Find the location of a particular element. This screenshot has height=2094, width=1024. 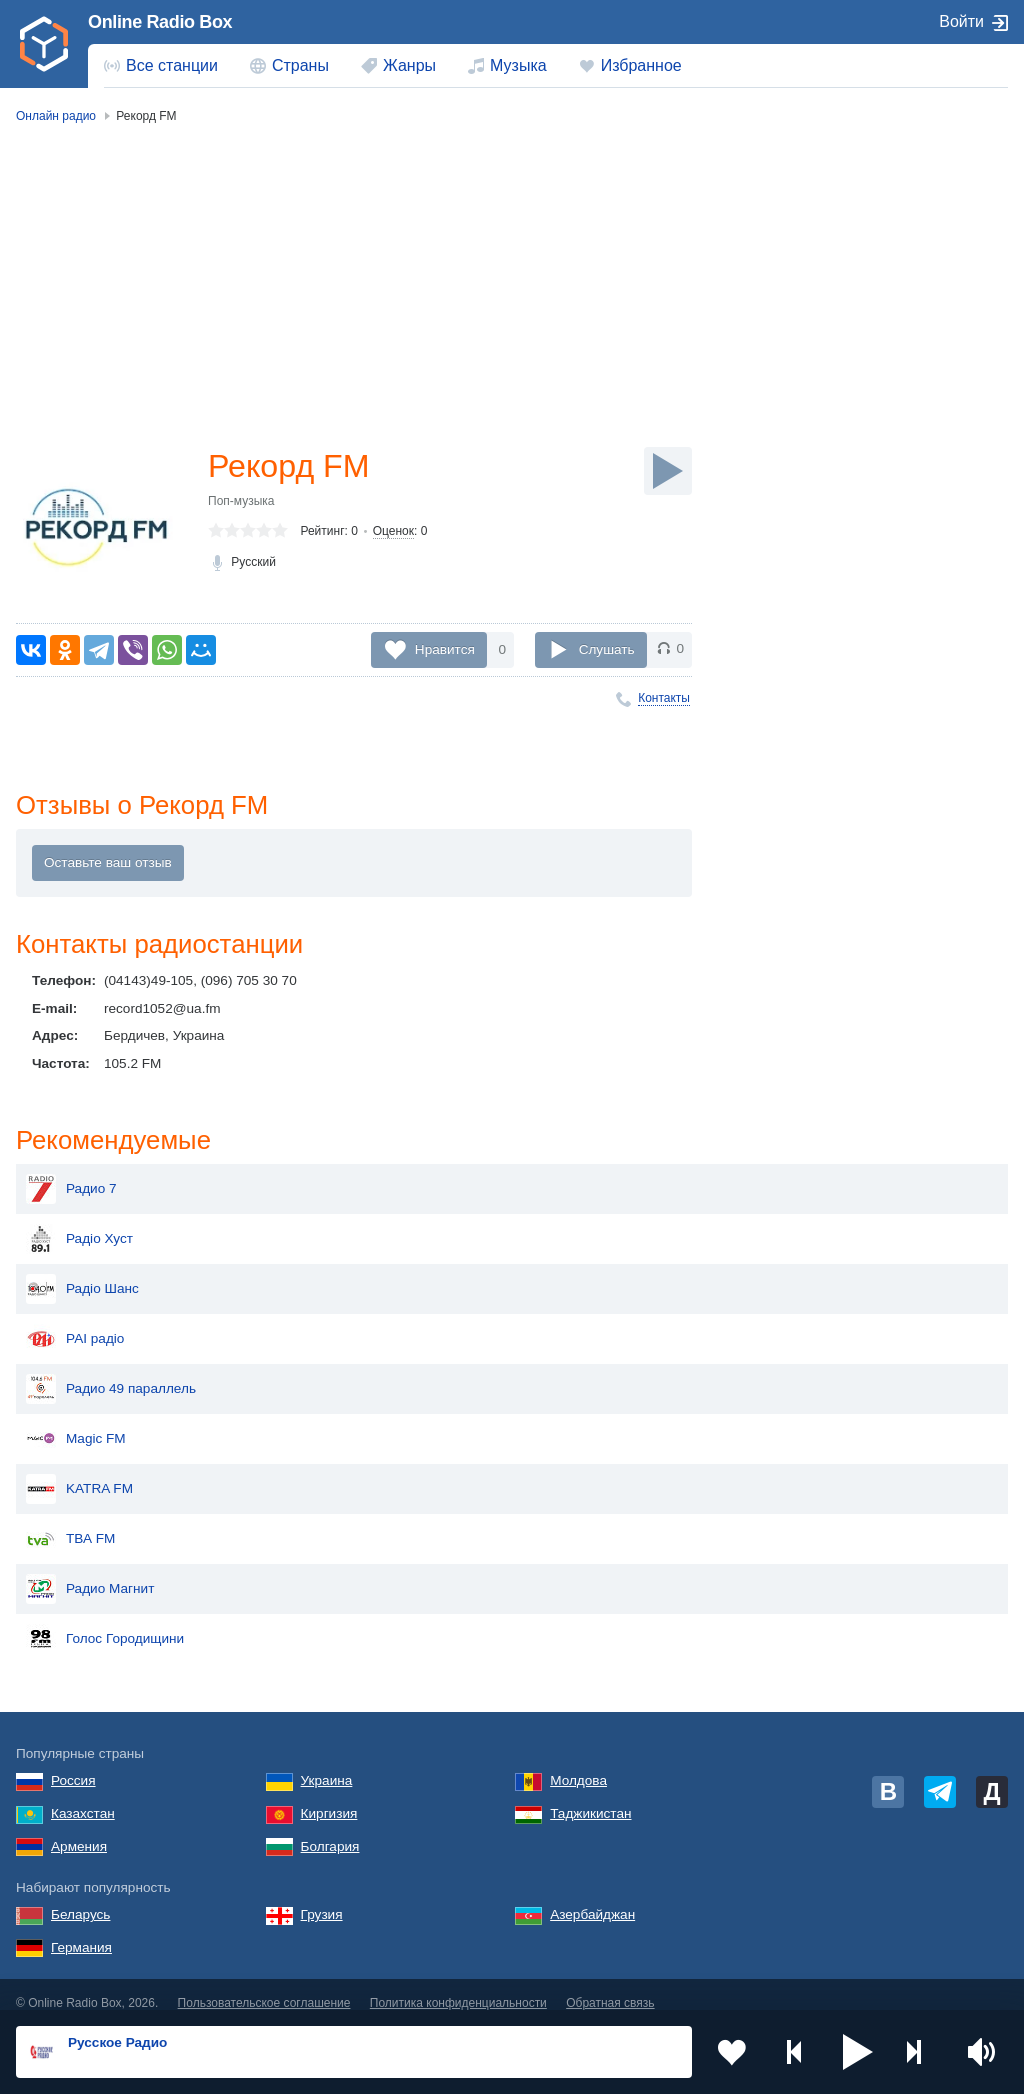

Все станции is located at coordinates (172, 65).